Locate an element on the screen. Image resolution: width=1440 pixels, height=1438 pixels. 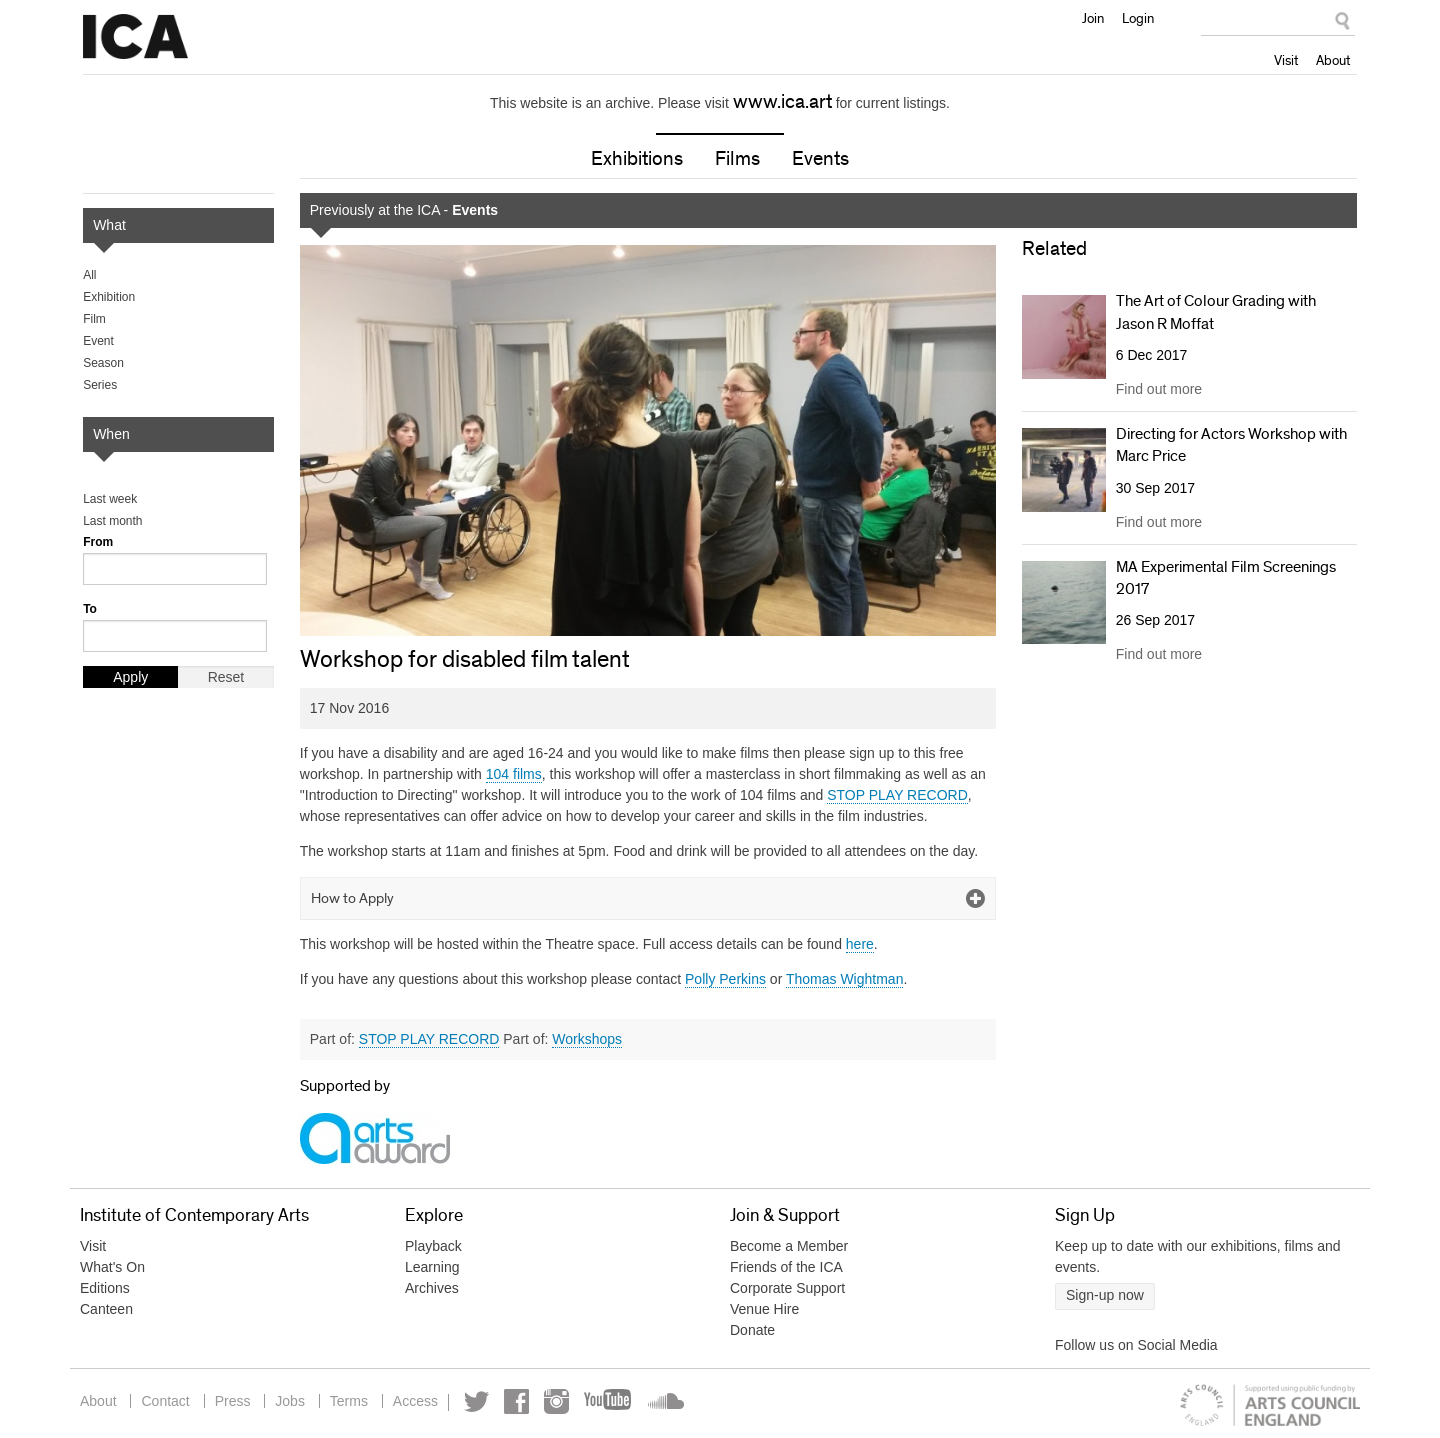
About is located at coordinates (1333, 60).